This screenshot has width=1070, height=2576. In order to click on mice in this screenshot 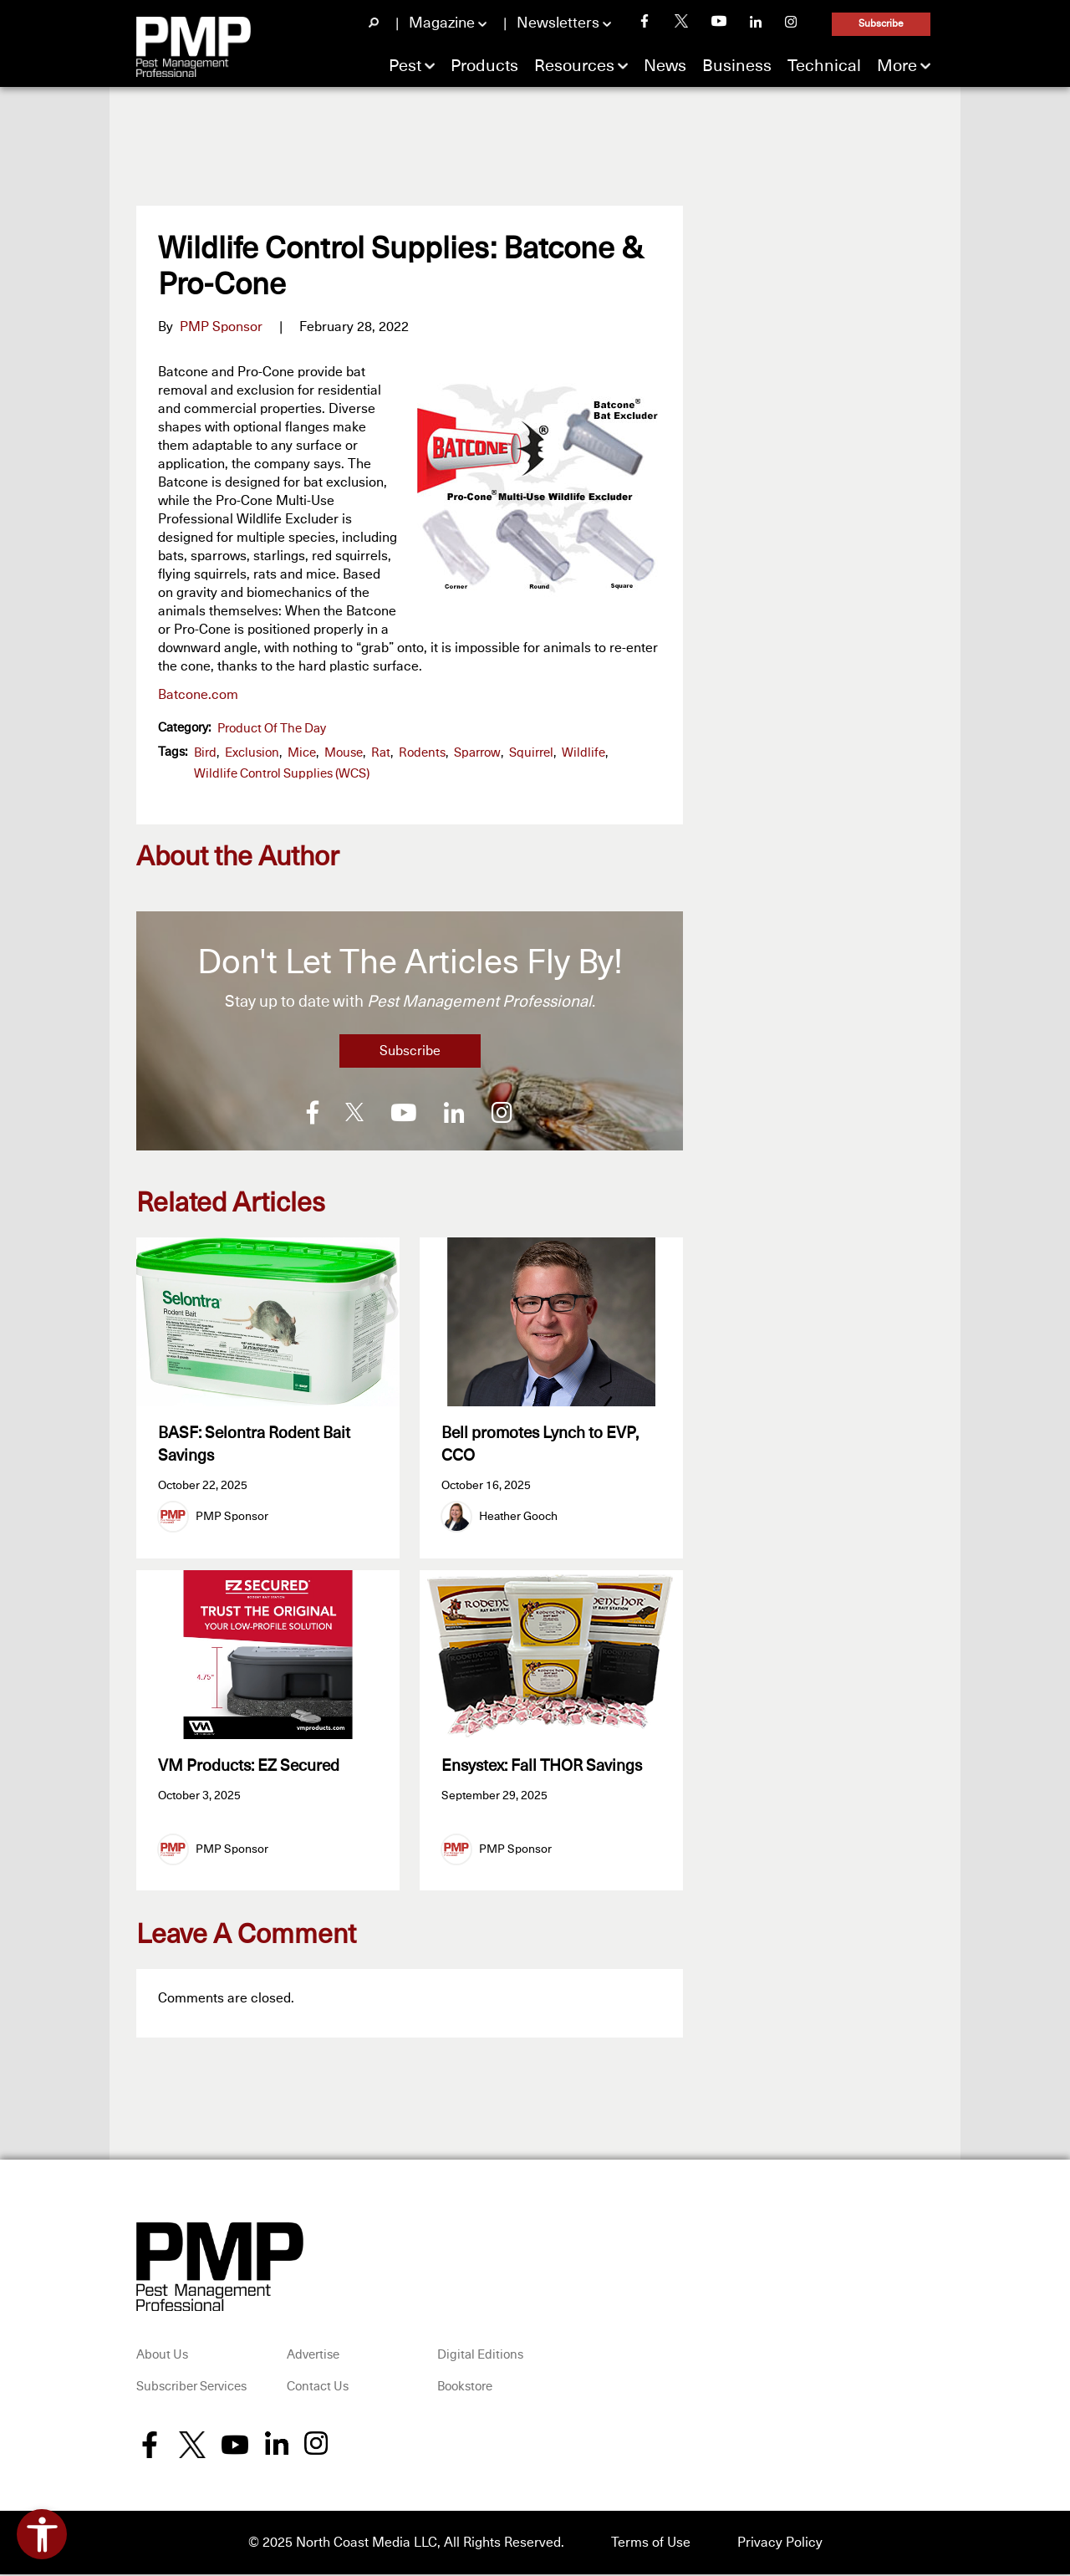, I will do `click(302, 753)`.